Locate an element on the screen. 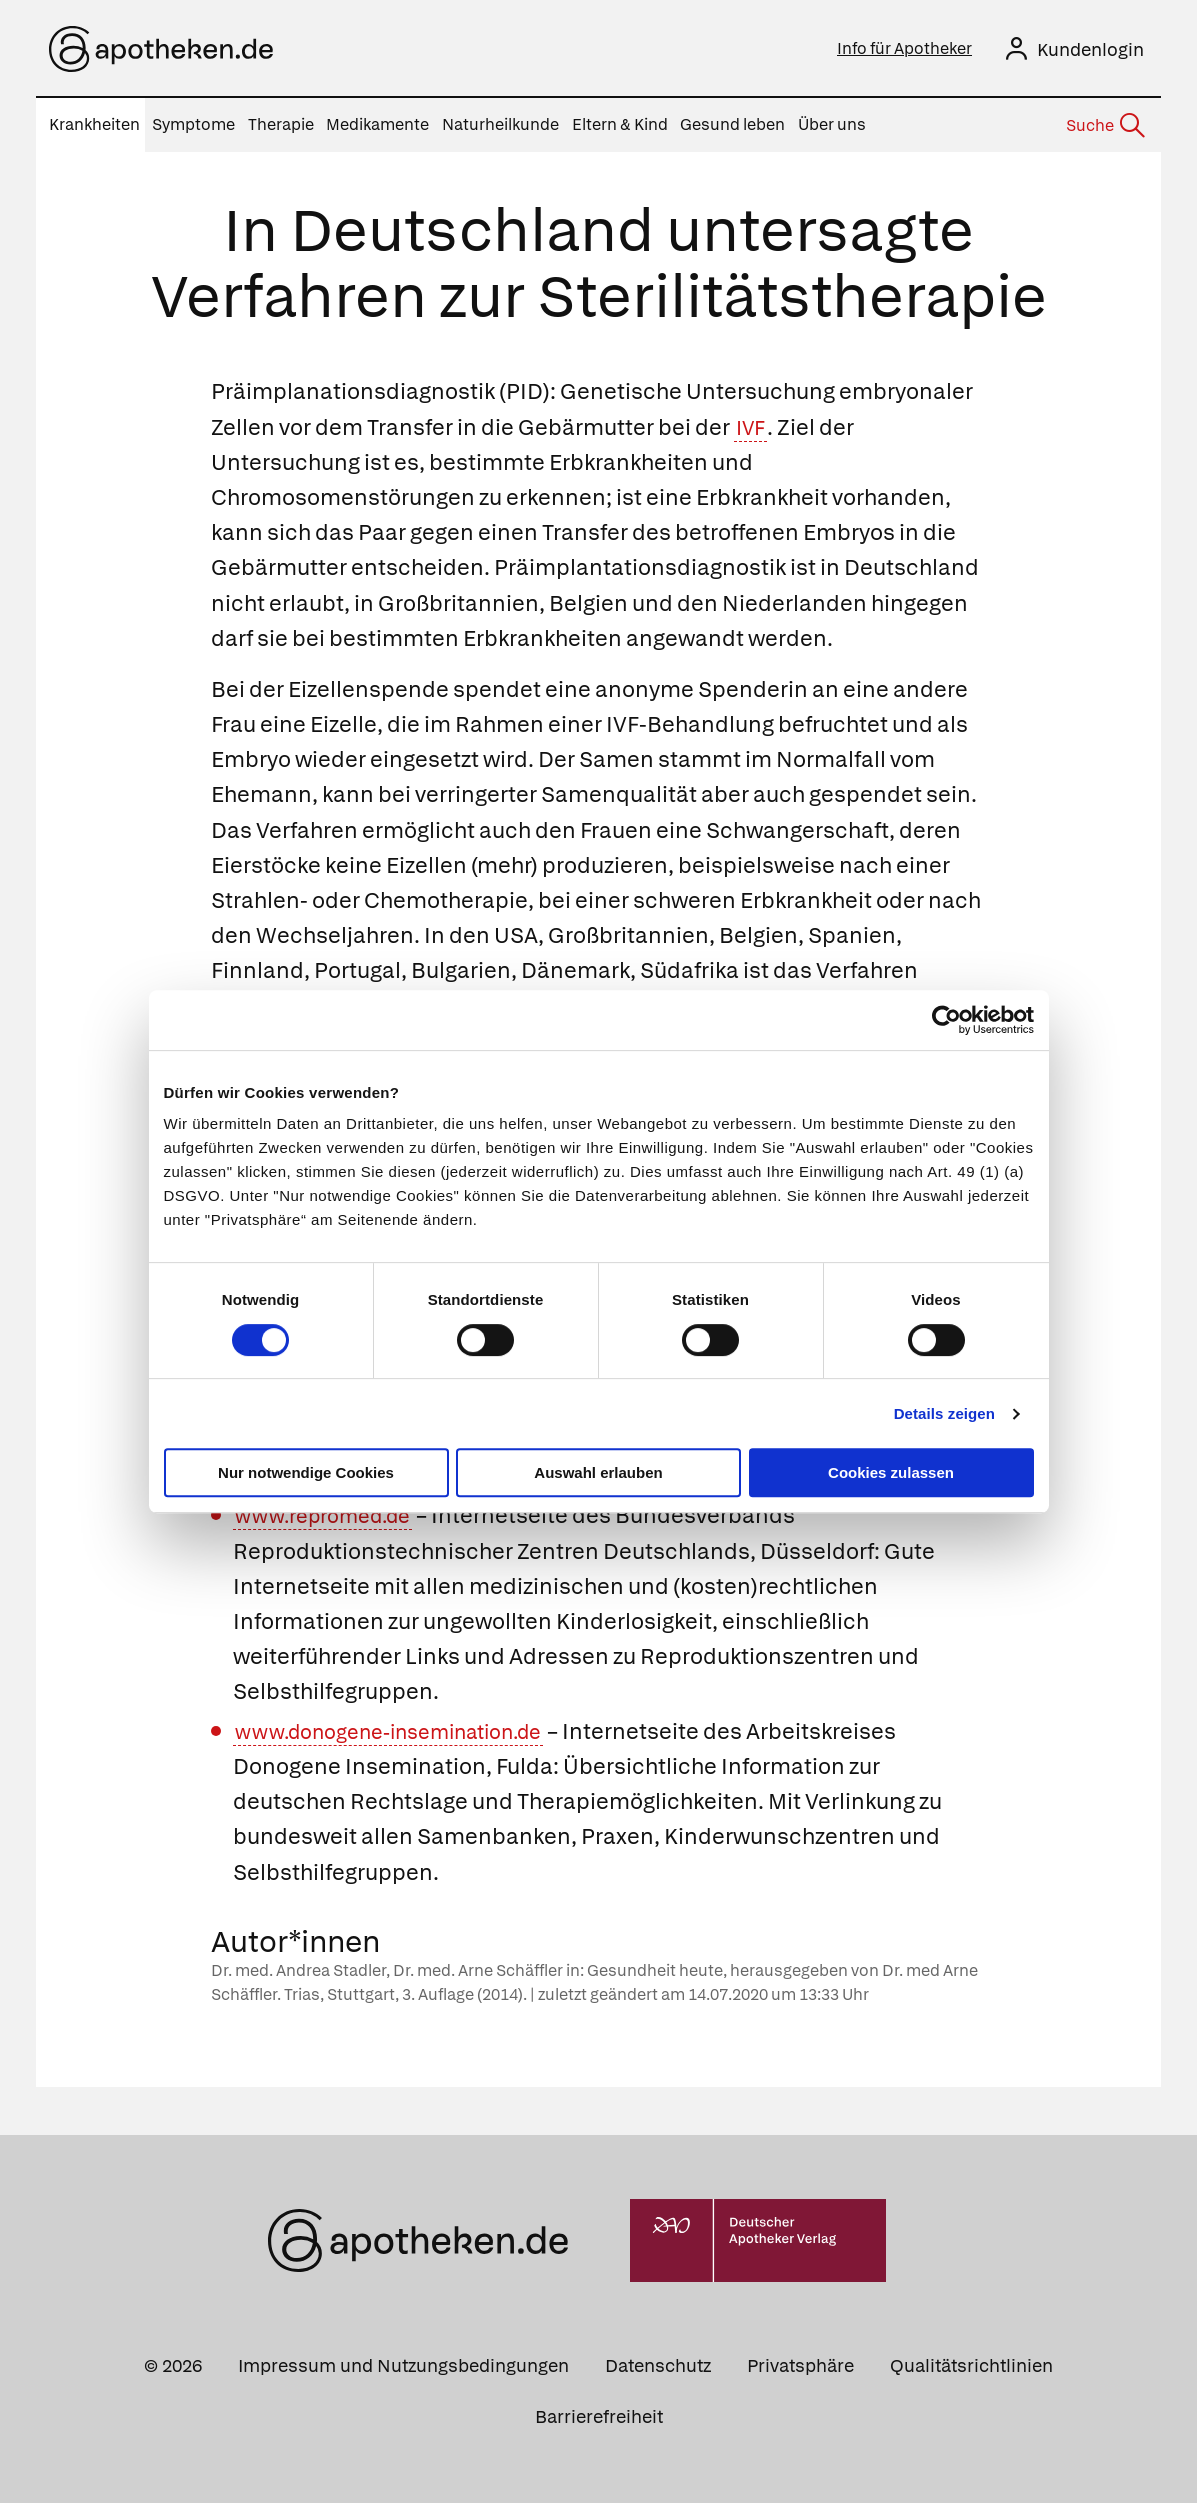  Medikamente [menuitem] is located at coordinates (377, 124).